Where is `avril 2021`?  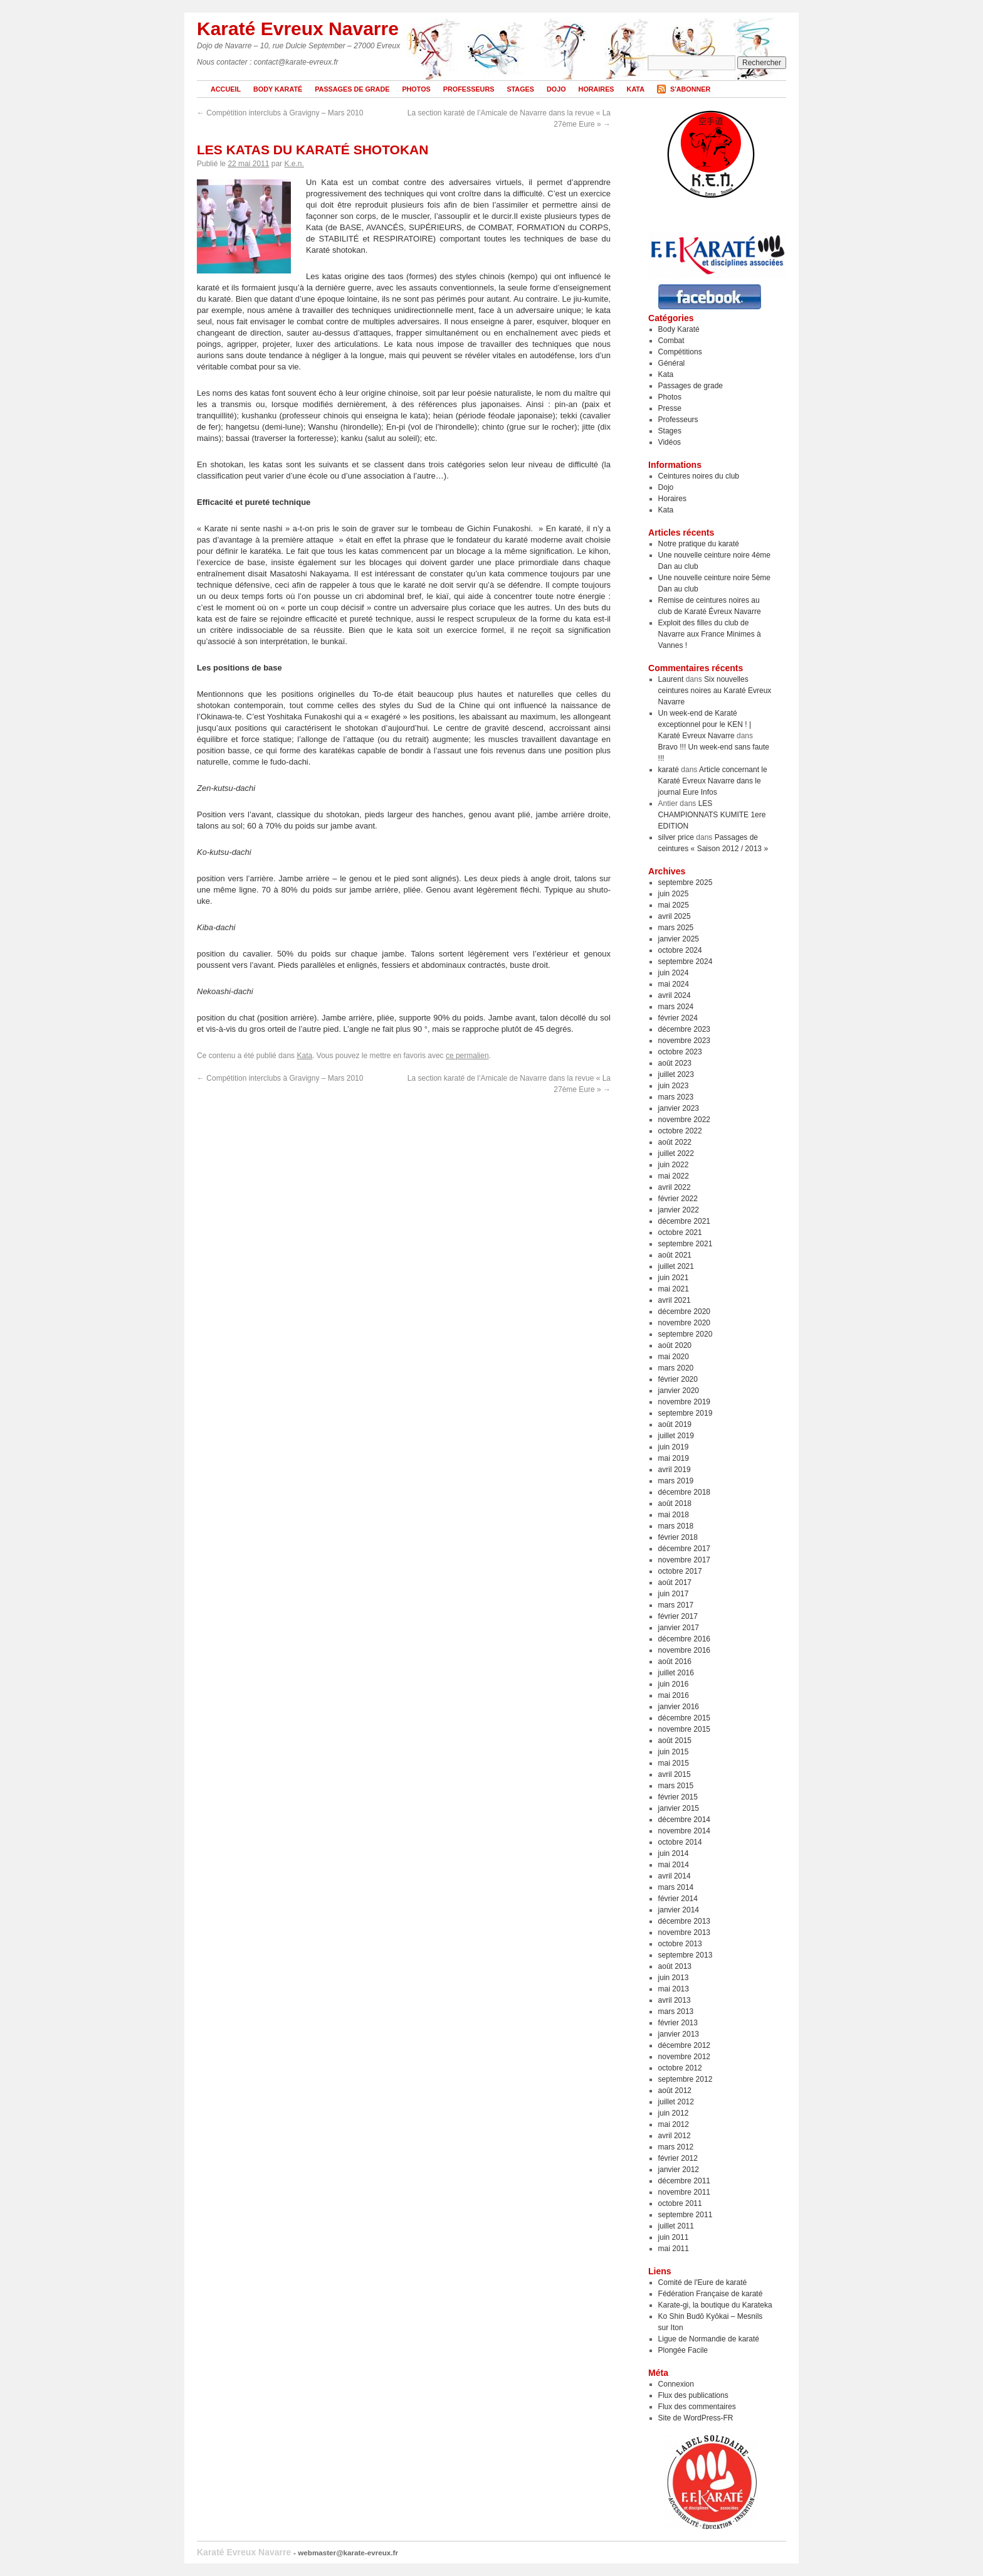
avril 2021 is located at coordinates (674, 1300).